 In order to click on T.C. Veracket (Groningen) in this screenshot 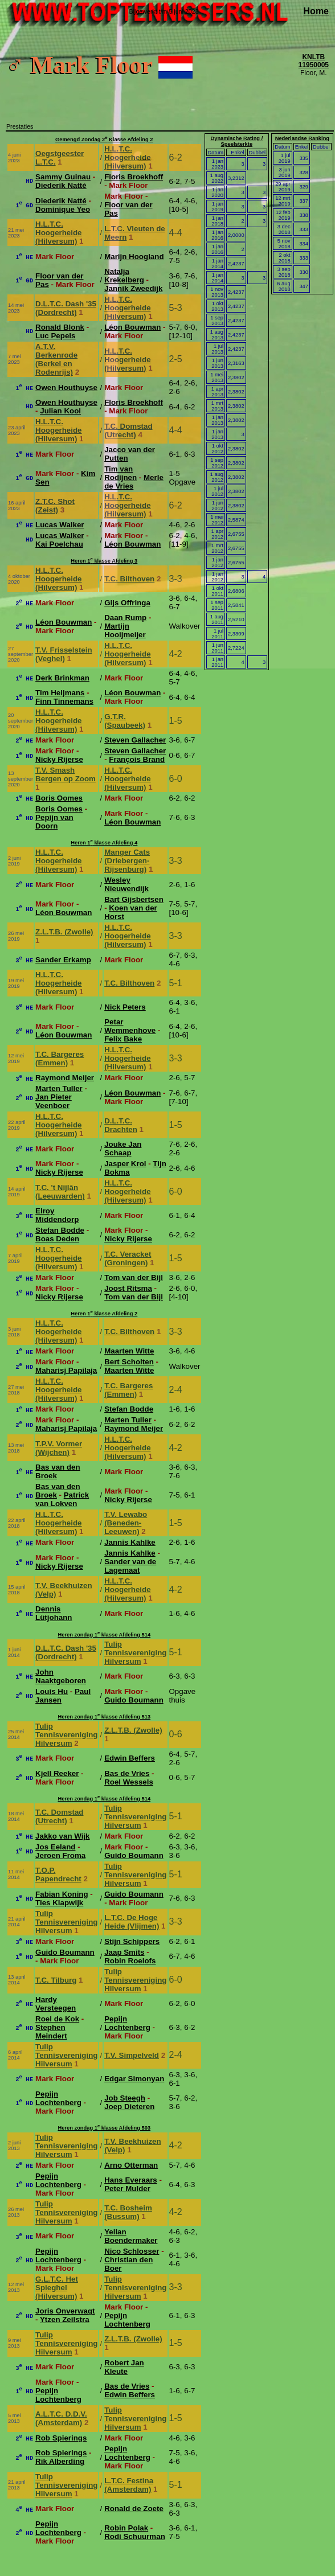, I will do `click(127, 1258)`.